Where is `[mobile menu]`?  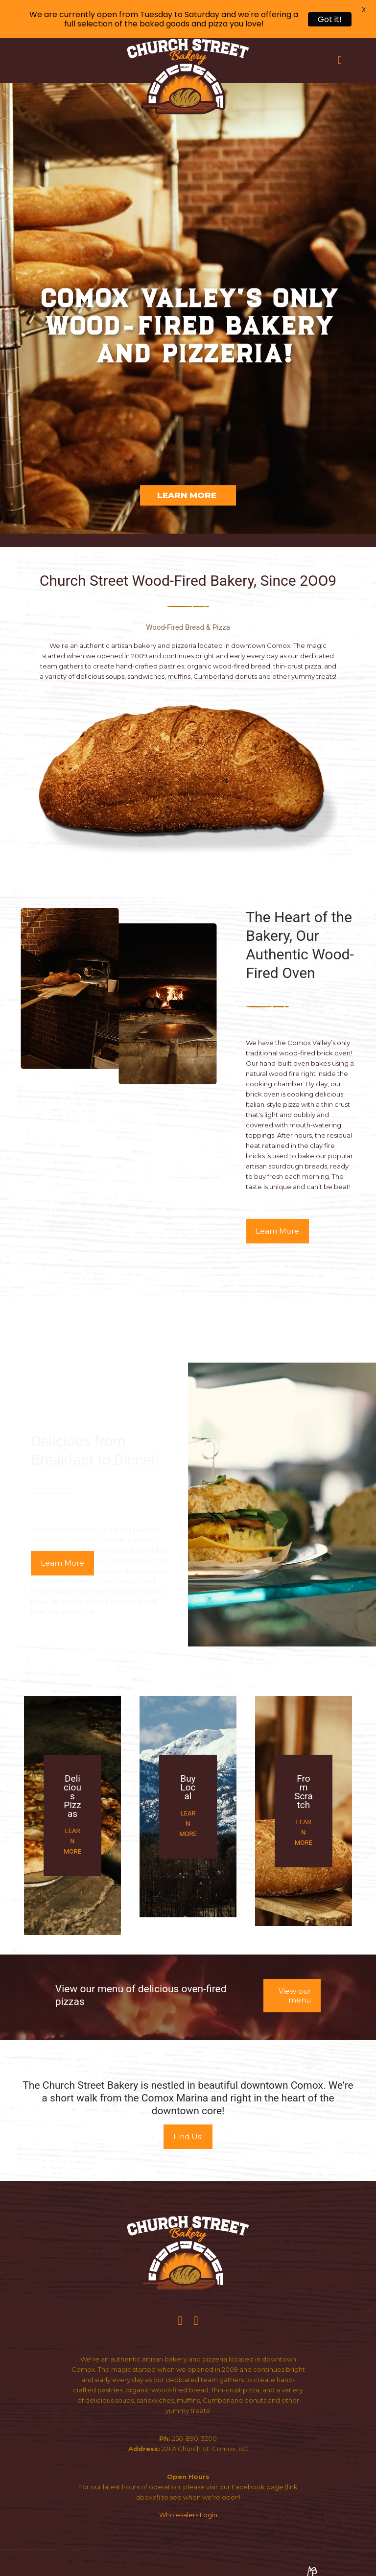 [mobile menu] is located at coordinates (339, 60).